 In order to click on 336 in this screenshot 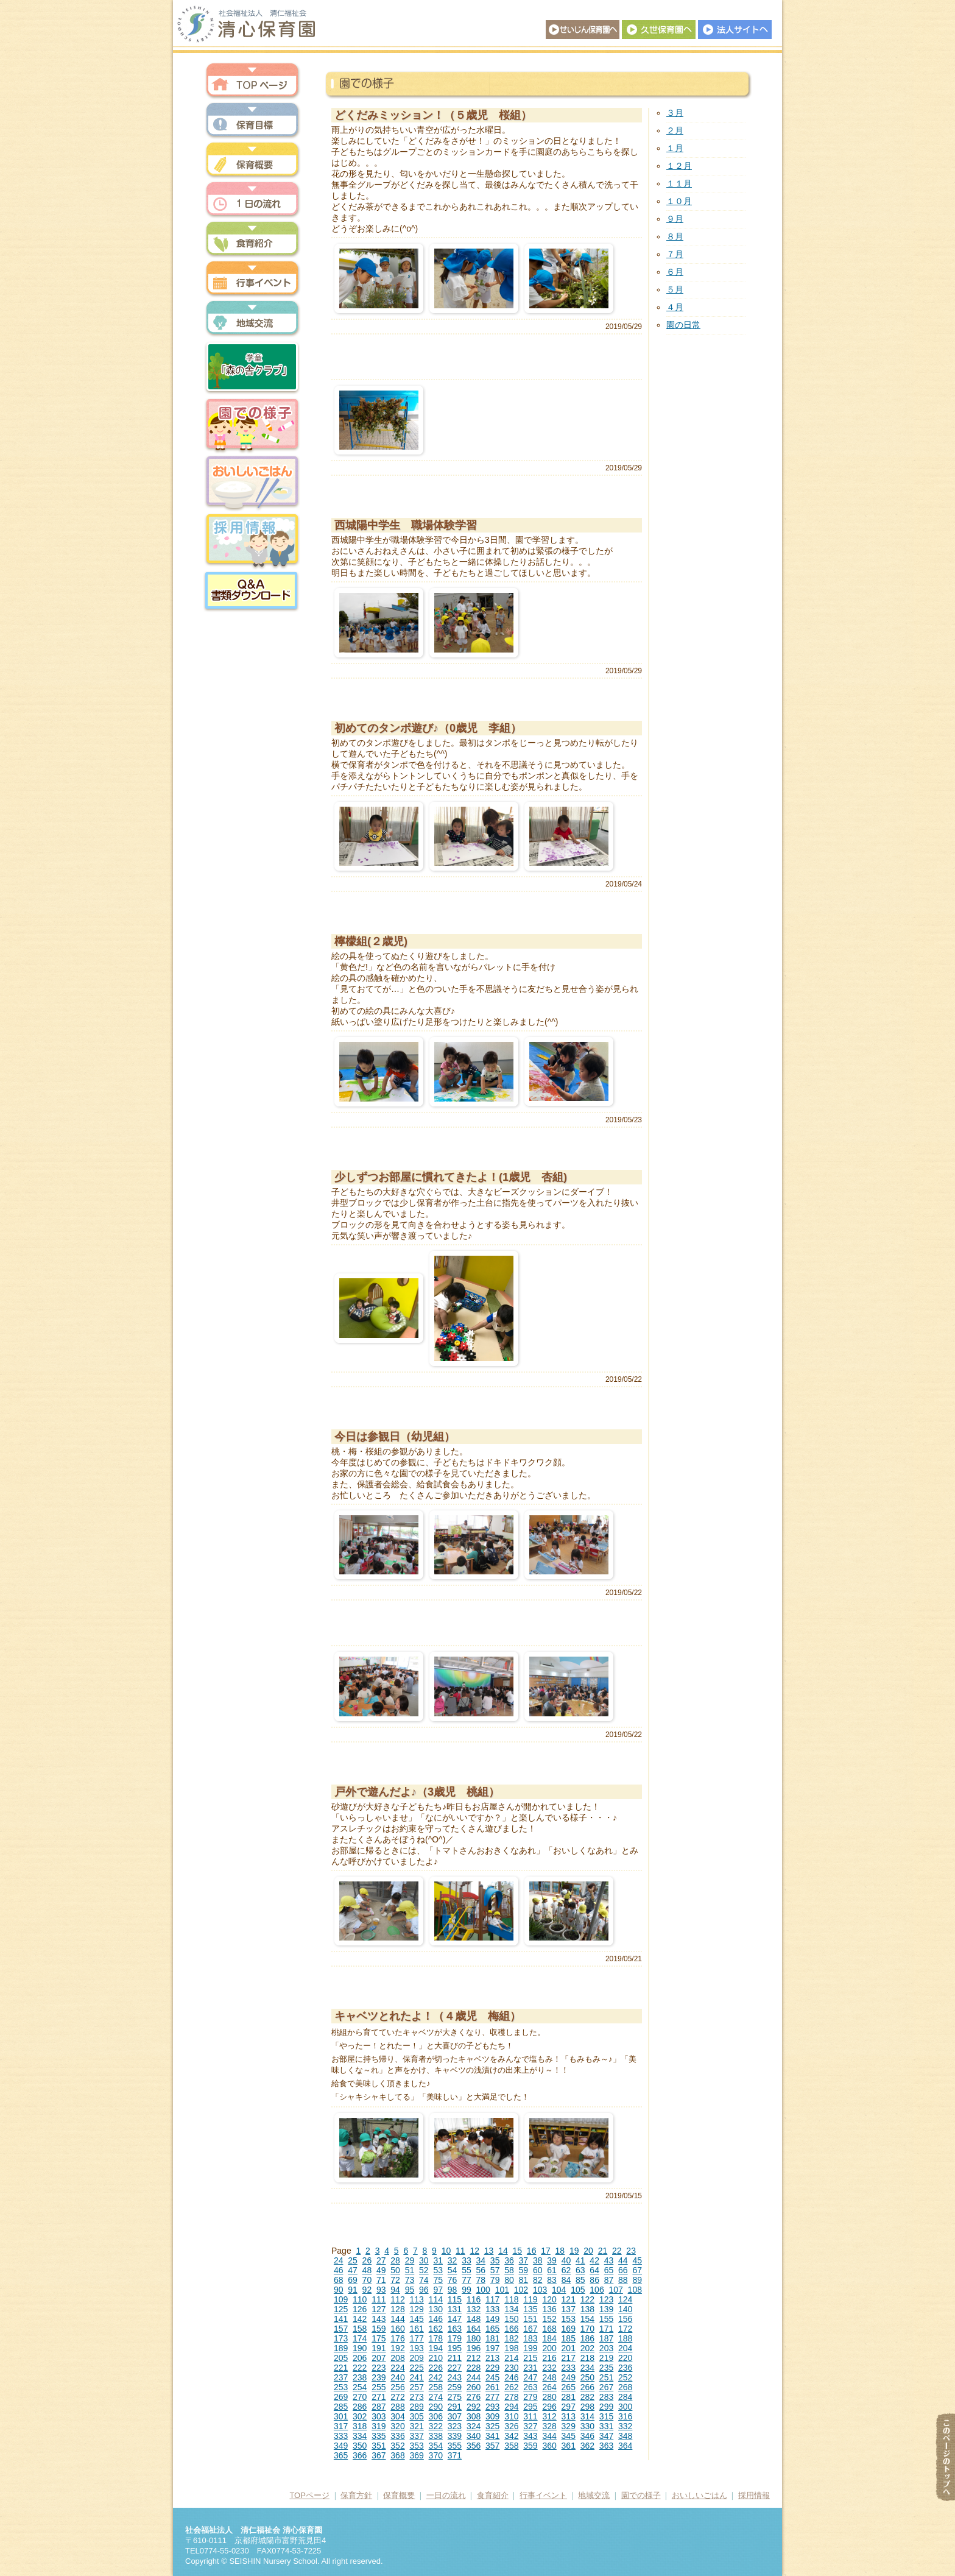, I will do `click(397, 2436)`.